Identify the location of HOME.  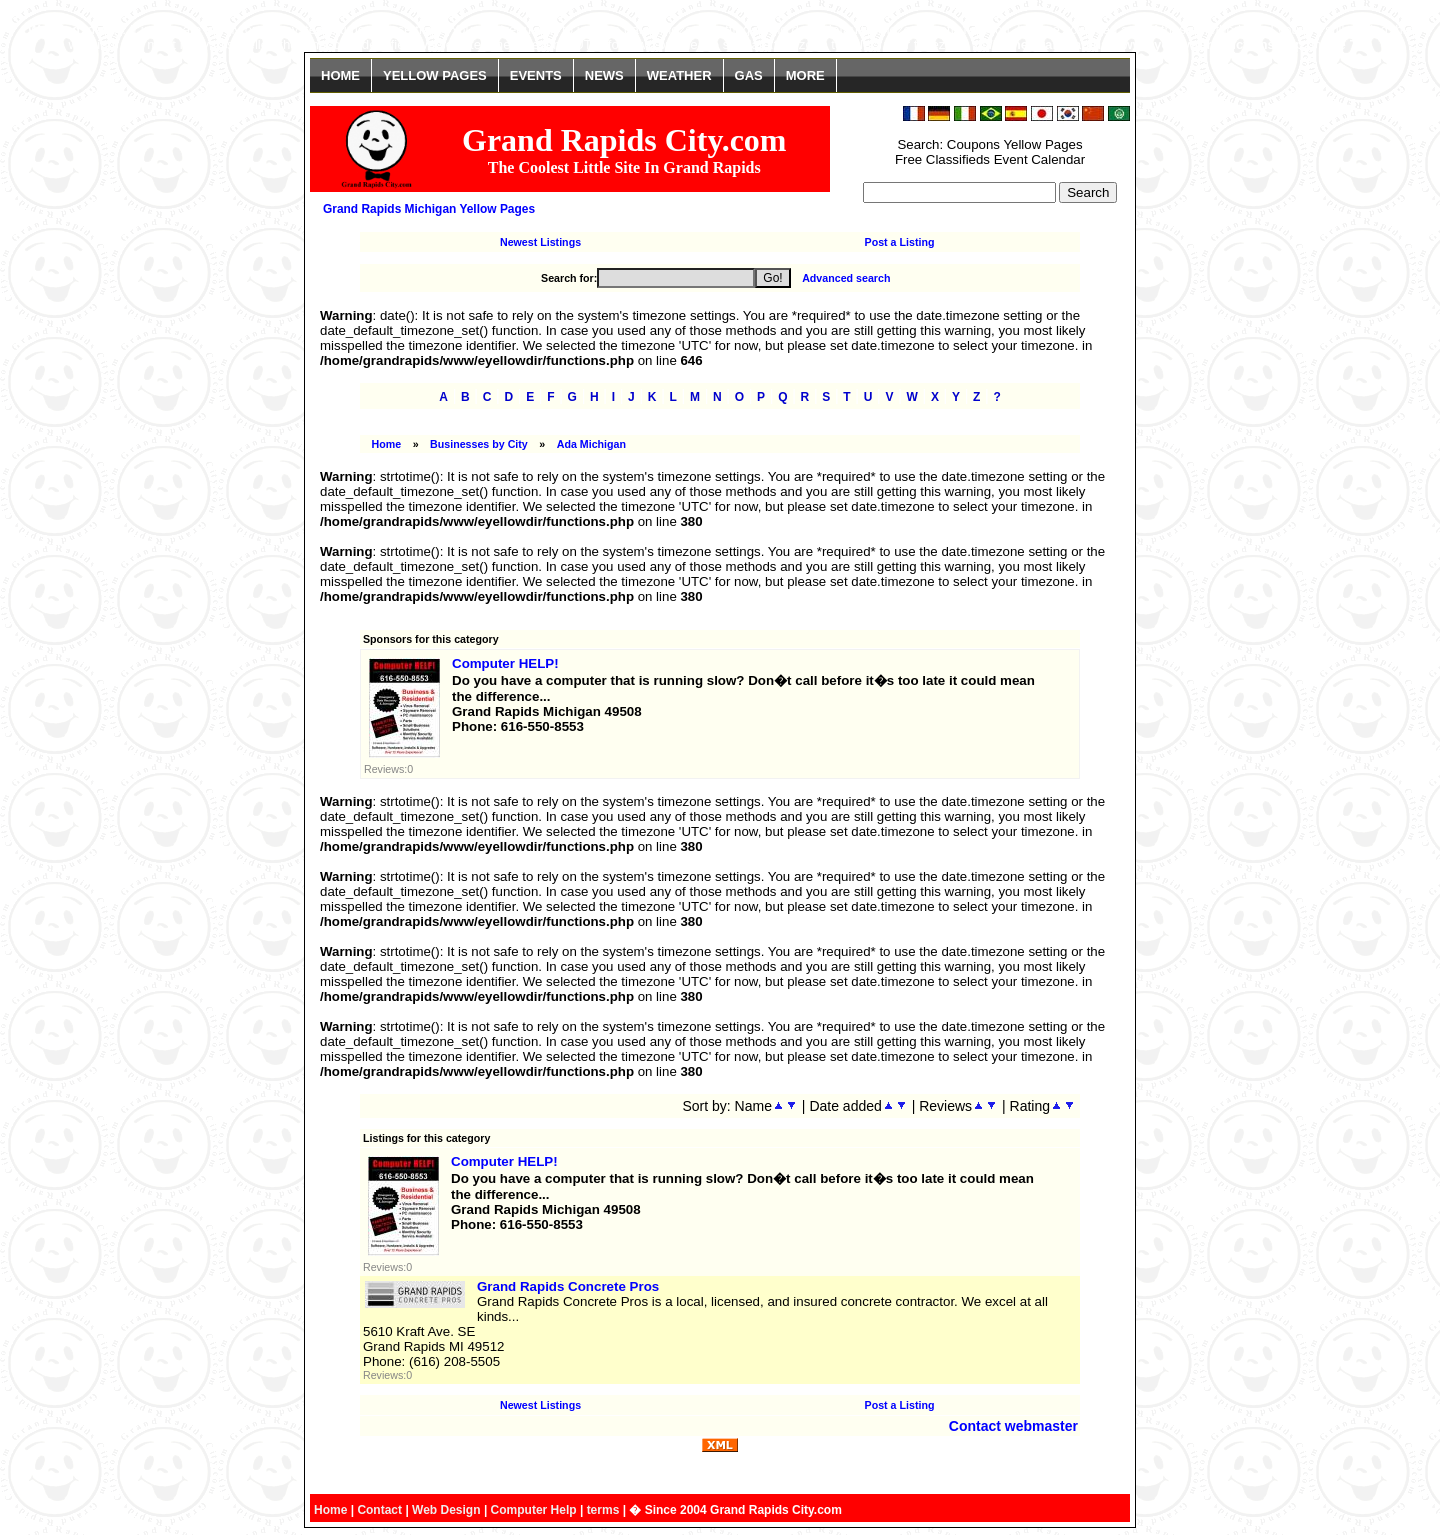
(340, 75).